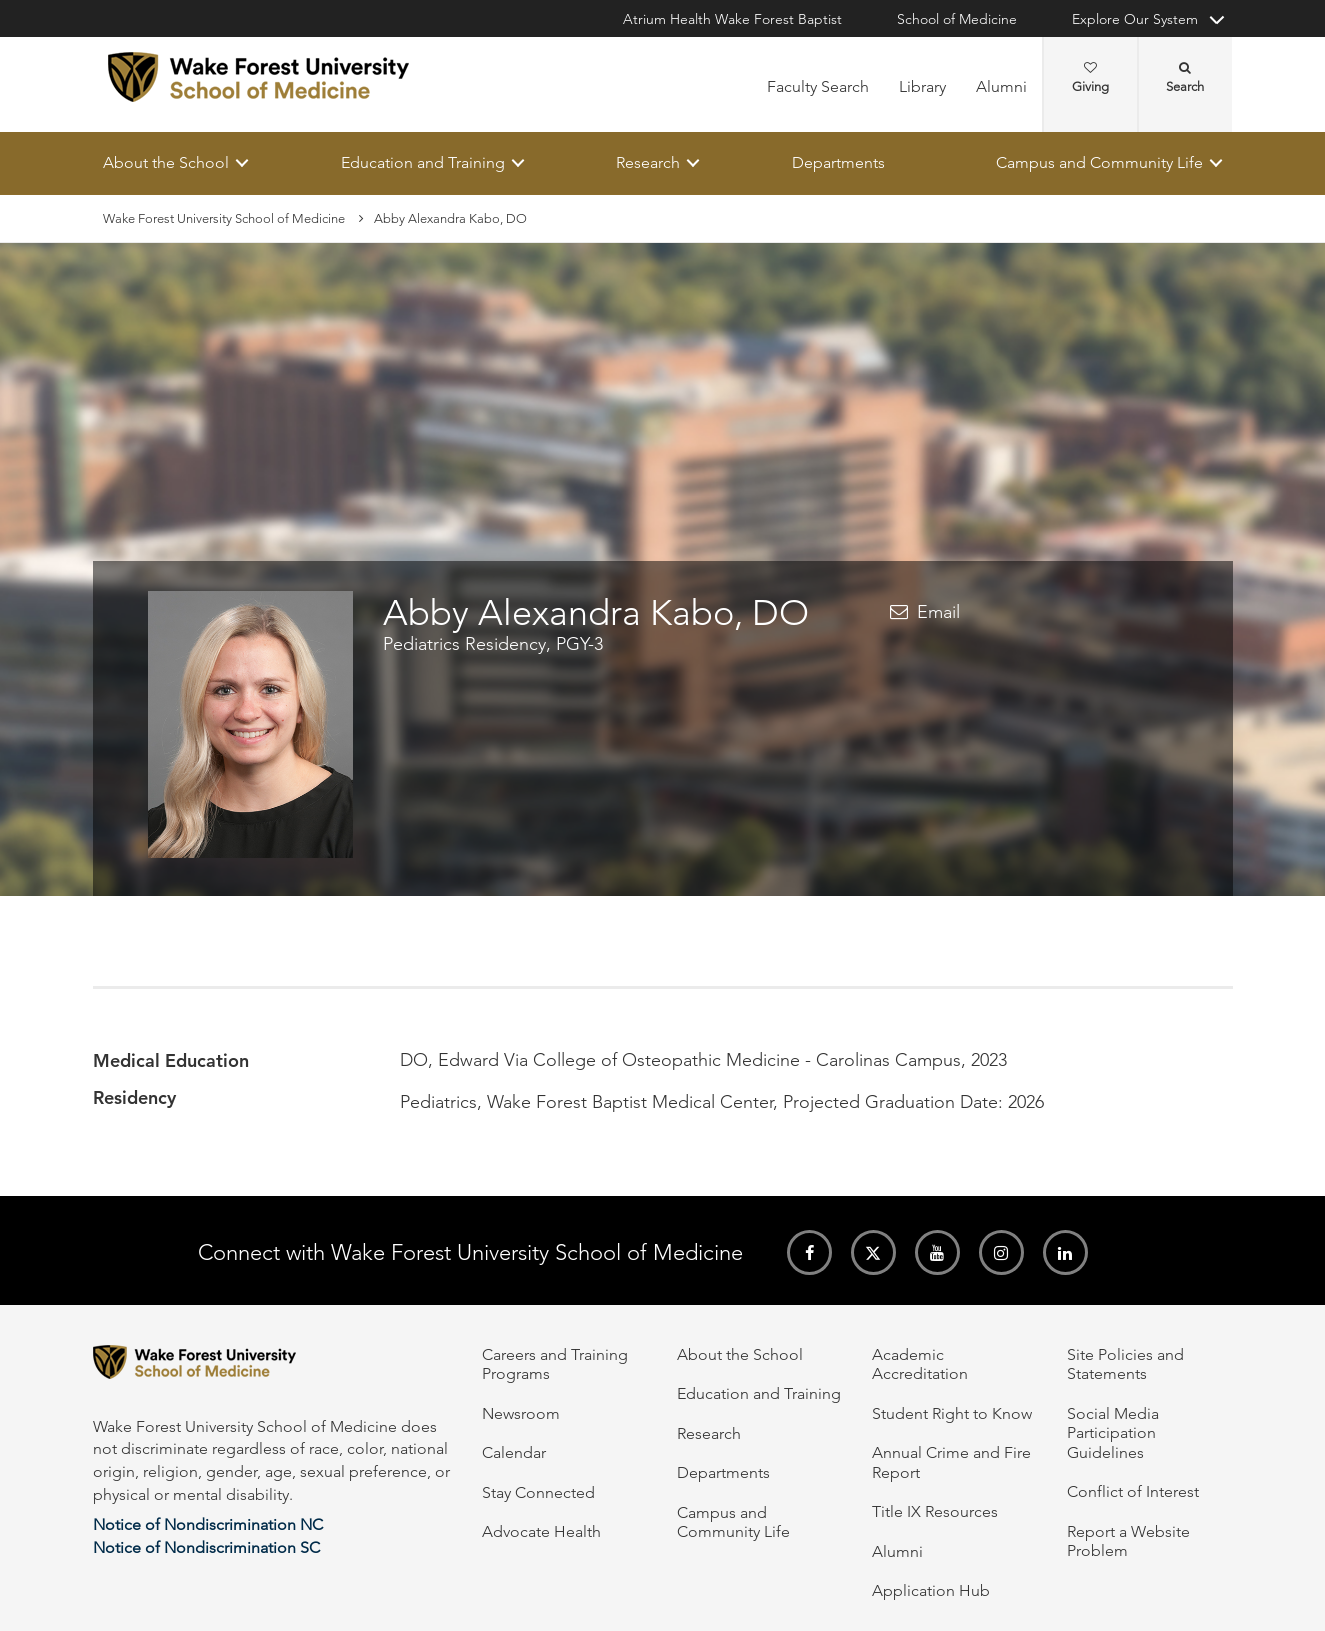 The width and height of the screenshot is (1325, 1631). What do you see at coordinates (1090, 78) in the screenshot?
I see `Giving` at bounding box center [1090, 78].